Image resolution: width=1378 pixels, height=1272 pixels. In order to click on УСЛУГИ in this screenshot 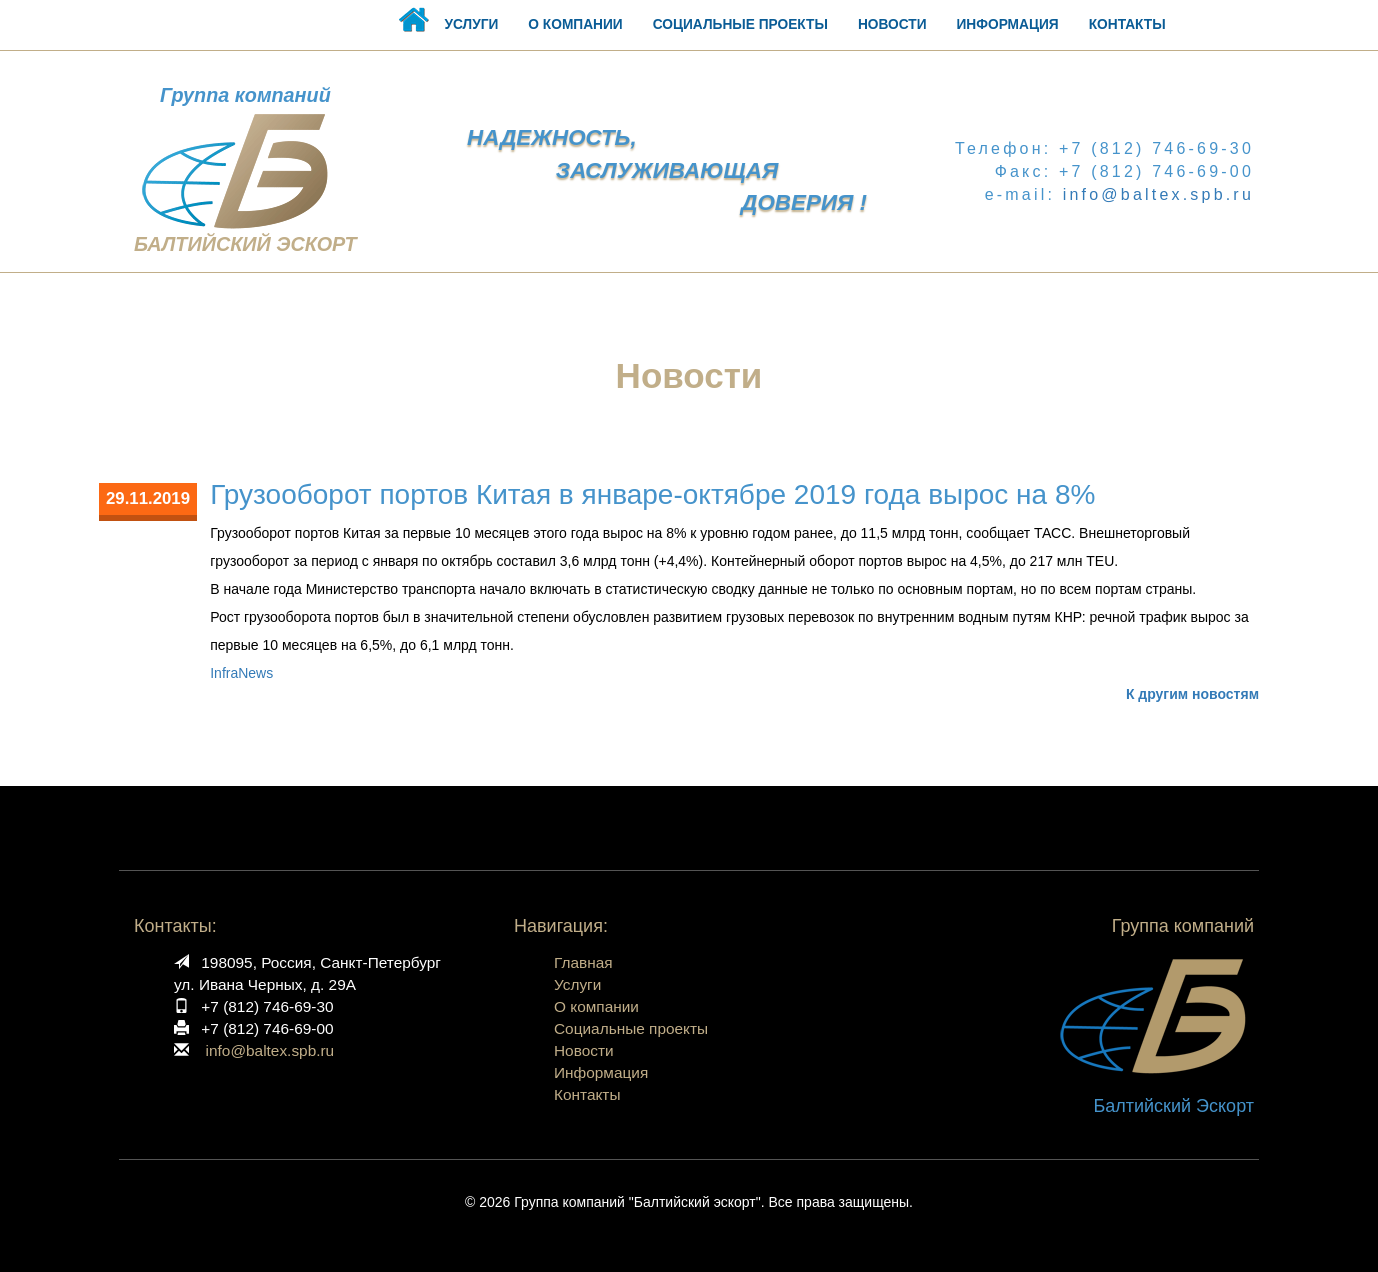, I will do `click(471, 24)`.